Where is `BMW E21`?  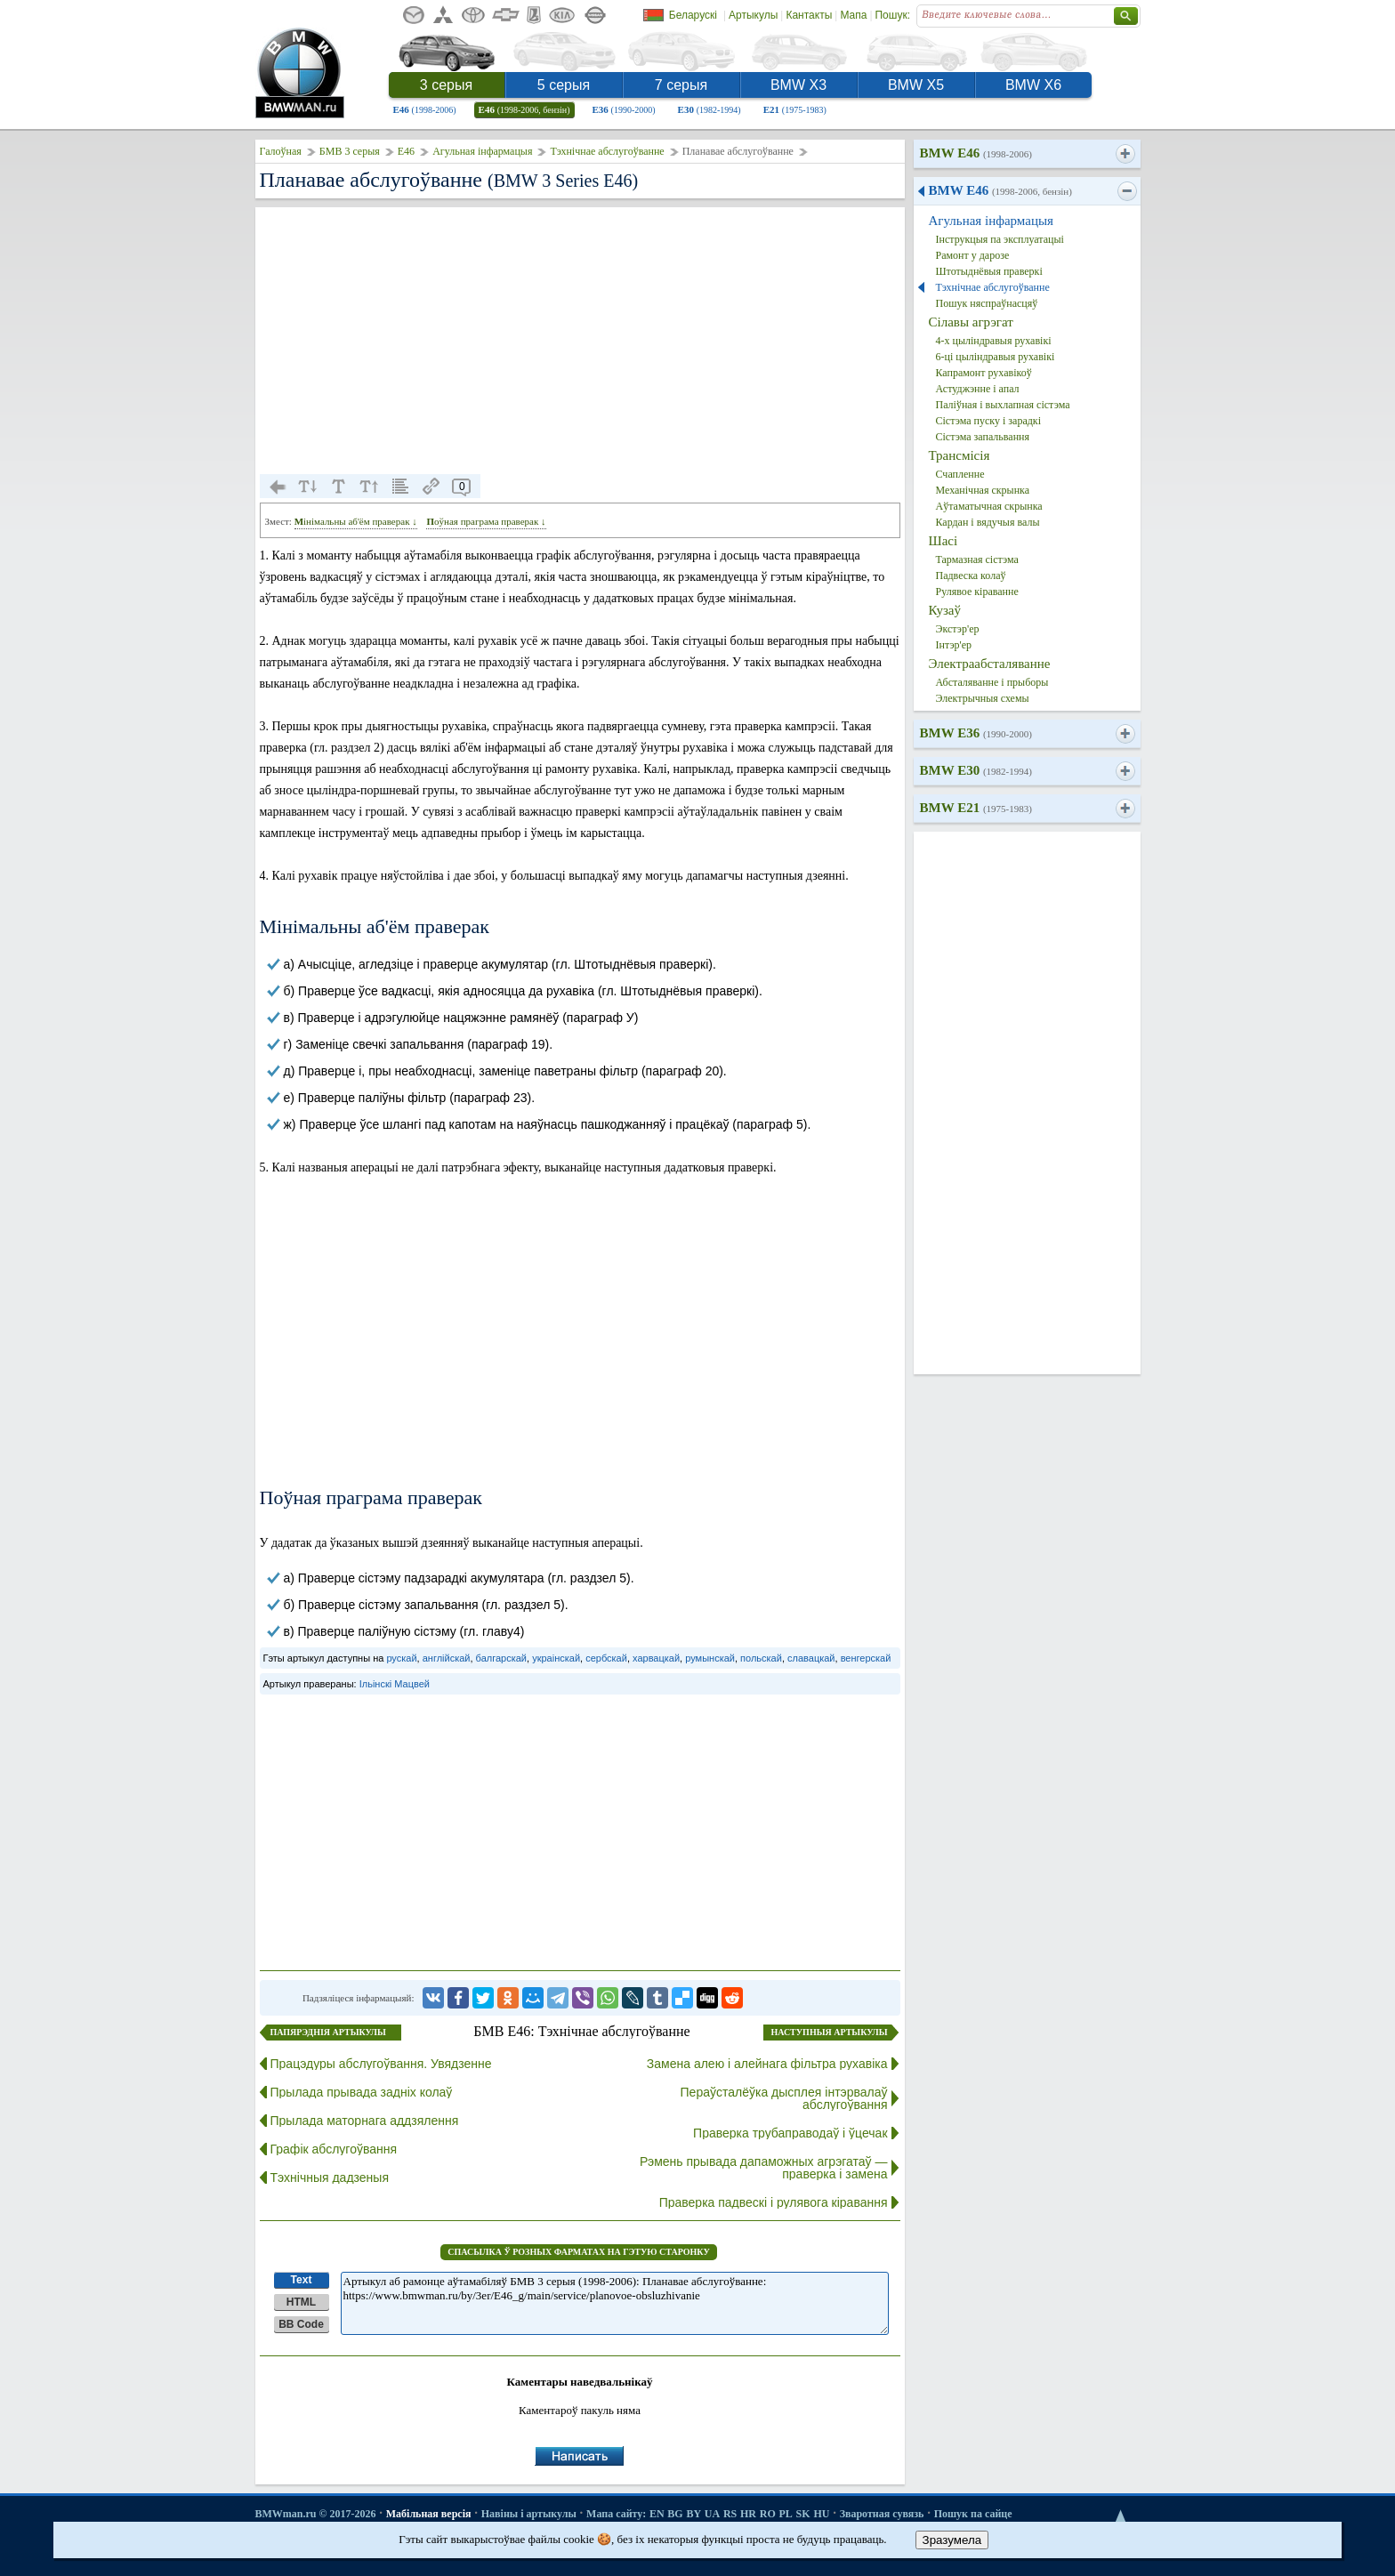
BMW E21 is located at coordinates (976, 808).